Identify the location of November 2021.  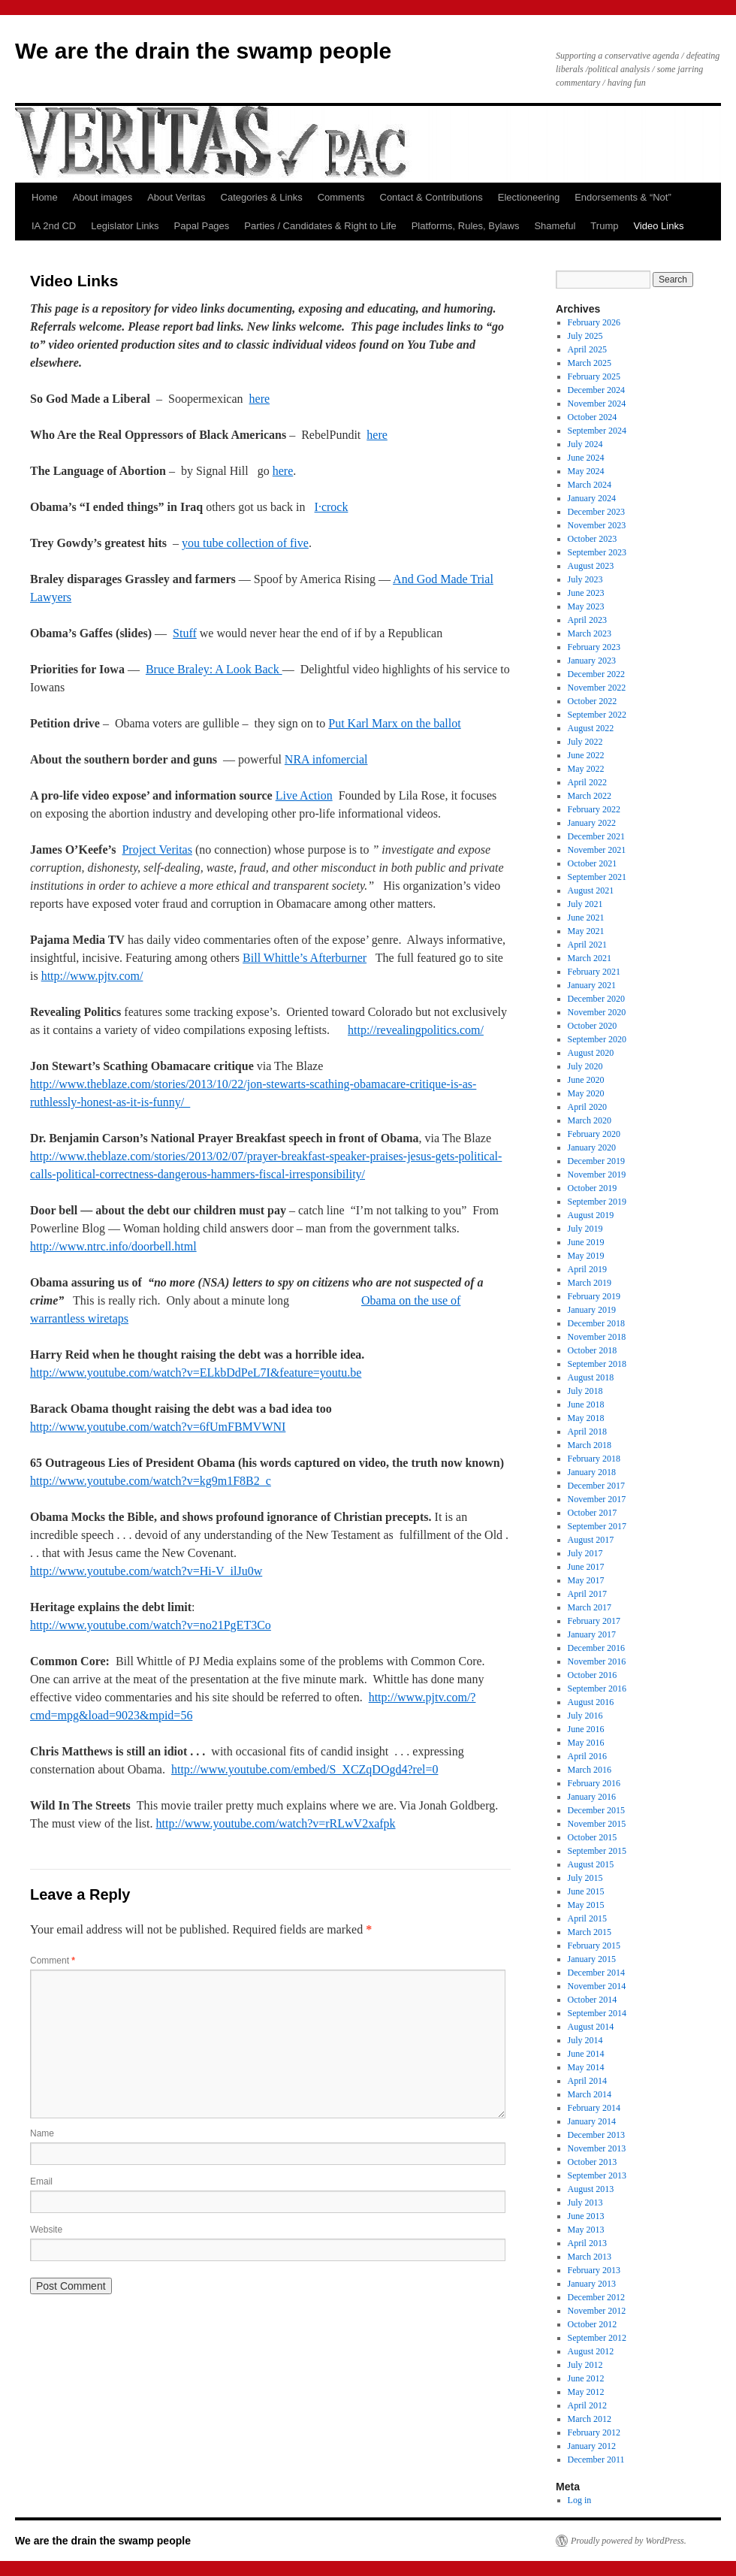
(597, 850).